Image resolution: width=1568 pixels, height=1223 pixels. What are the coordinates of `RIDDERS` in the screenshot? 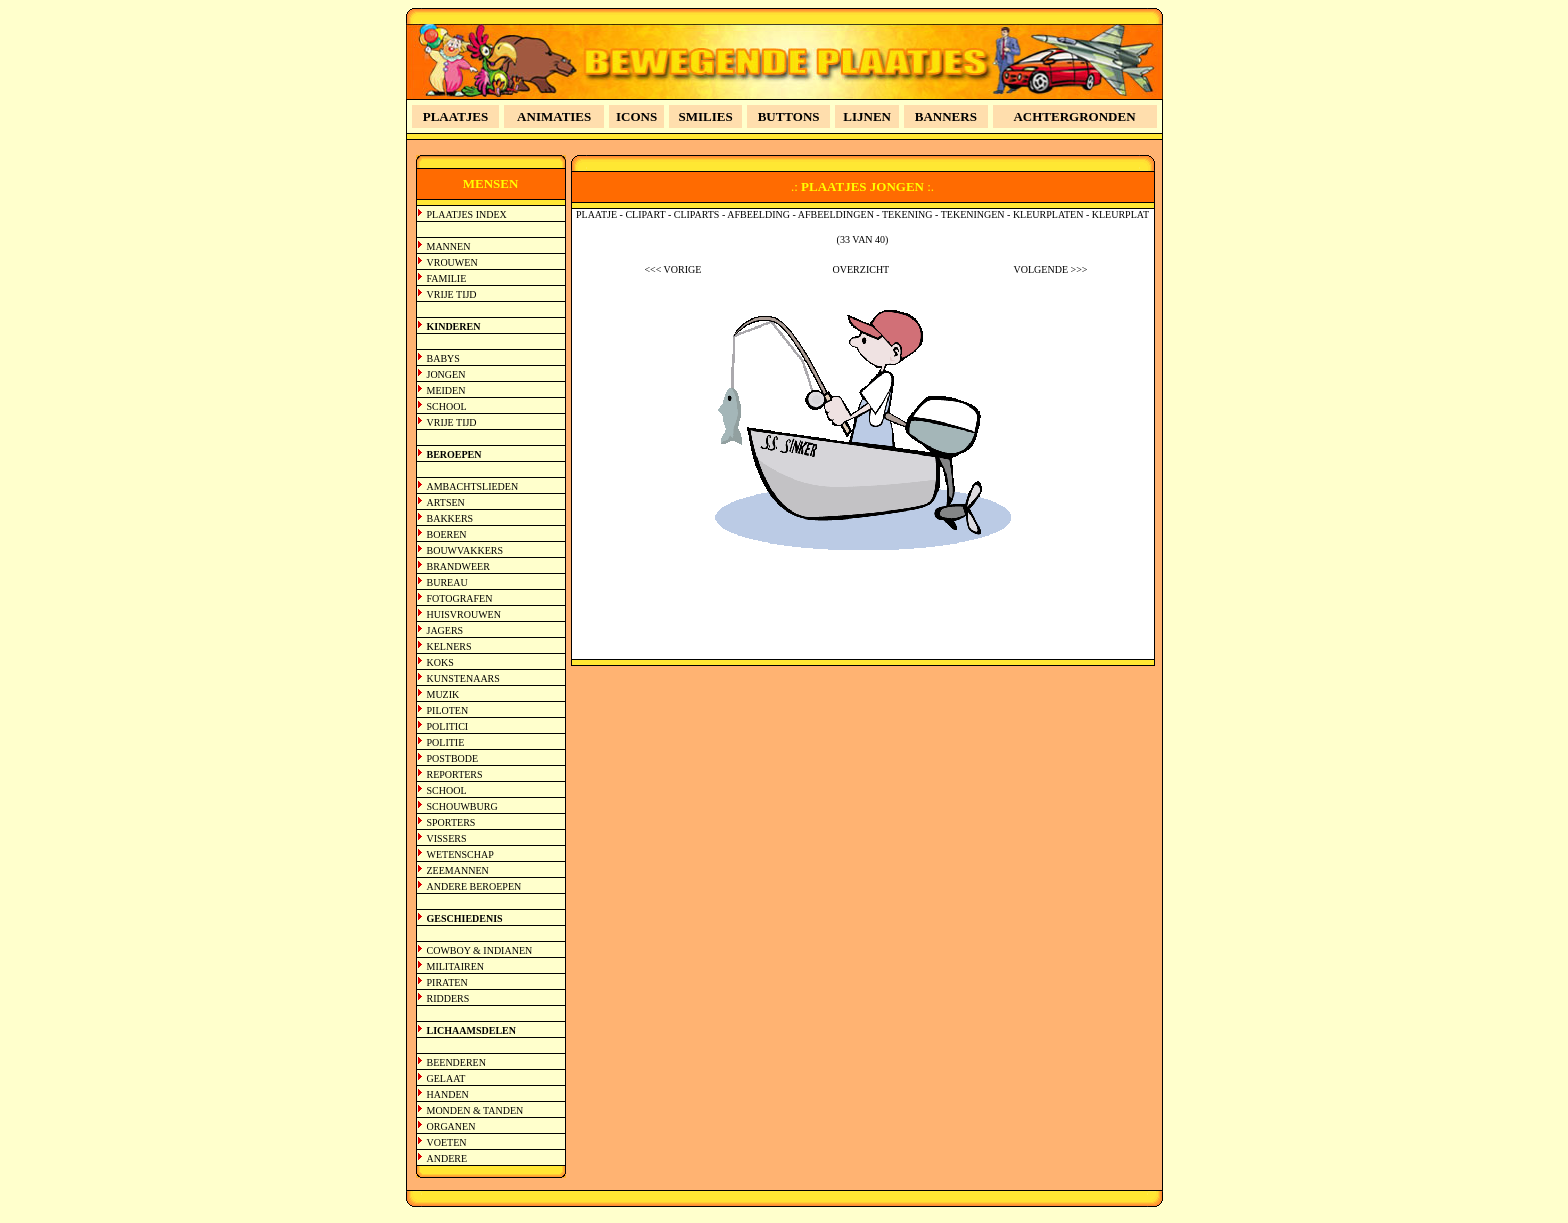 It's located at (448, 998).